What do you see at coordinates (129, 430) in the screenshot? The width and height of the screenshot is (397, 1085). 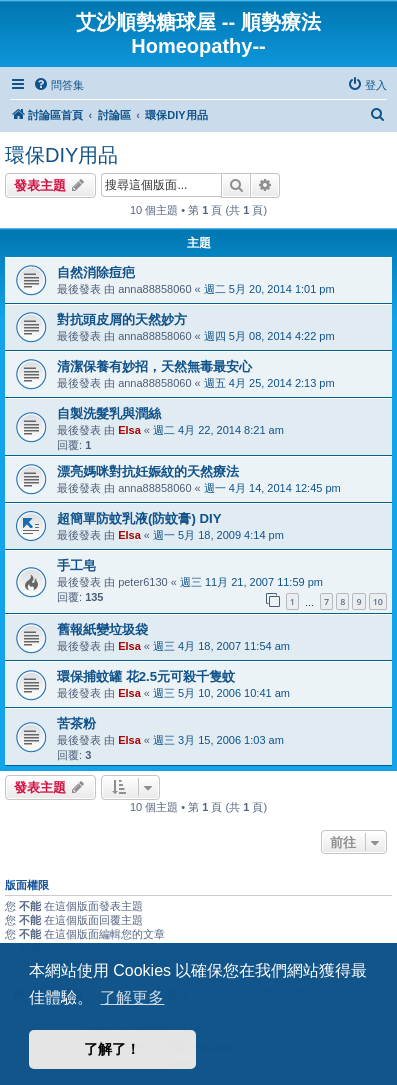 I see `Elsa` at bounding box center [129, 430].